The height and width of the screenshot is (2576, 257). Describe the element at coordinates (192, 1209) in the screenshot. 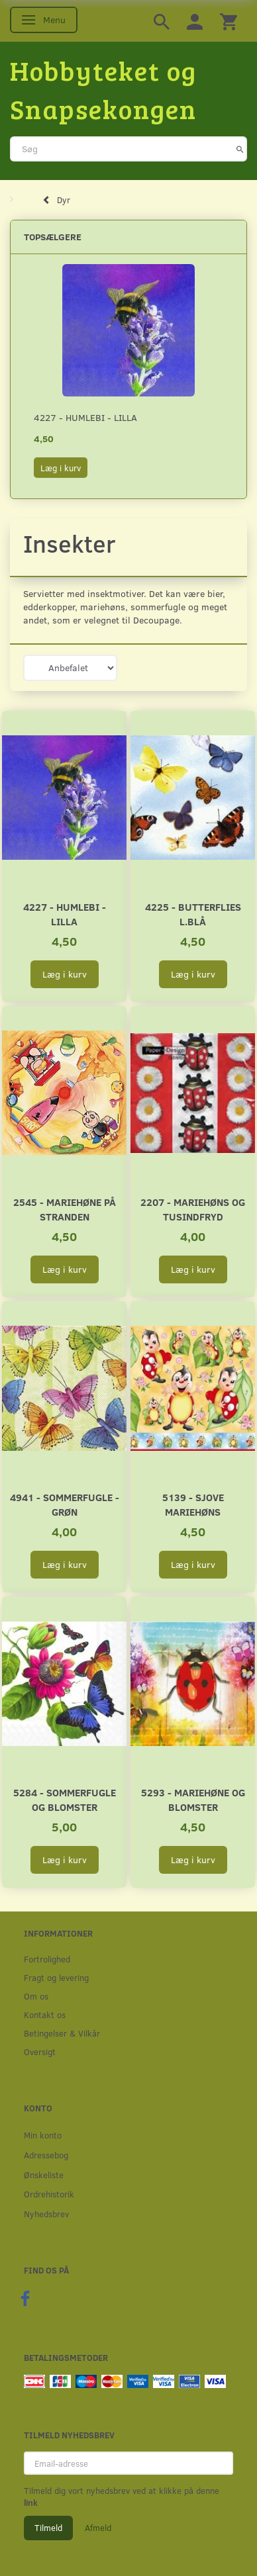

I see `2207 - Mariehøns og tusindfryd` at that location.